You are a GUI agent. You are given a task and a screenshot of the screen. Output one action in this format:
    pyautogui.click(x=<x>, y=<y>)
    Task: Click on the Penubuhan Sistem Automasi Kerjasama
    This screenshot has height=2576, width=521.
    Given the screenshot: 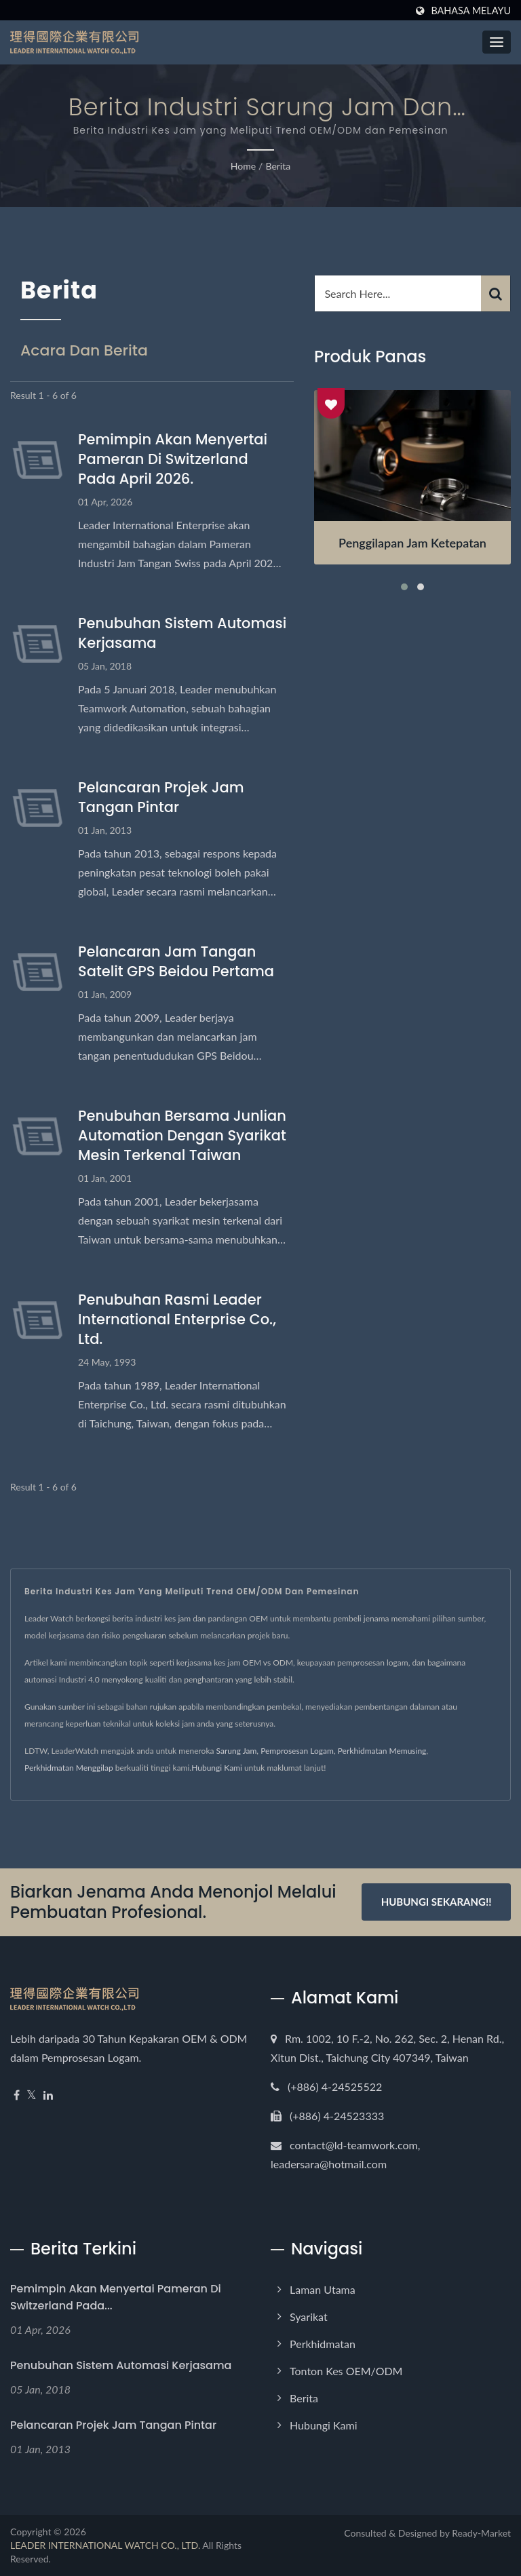 What is the action you would take?
    pyautogui.click(x=182, y=633)
    